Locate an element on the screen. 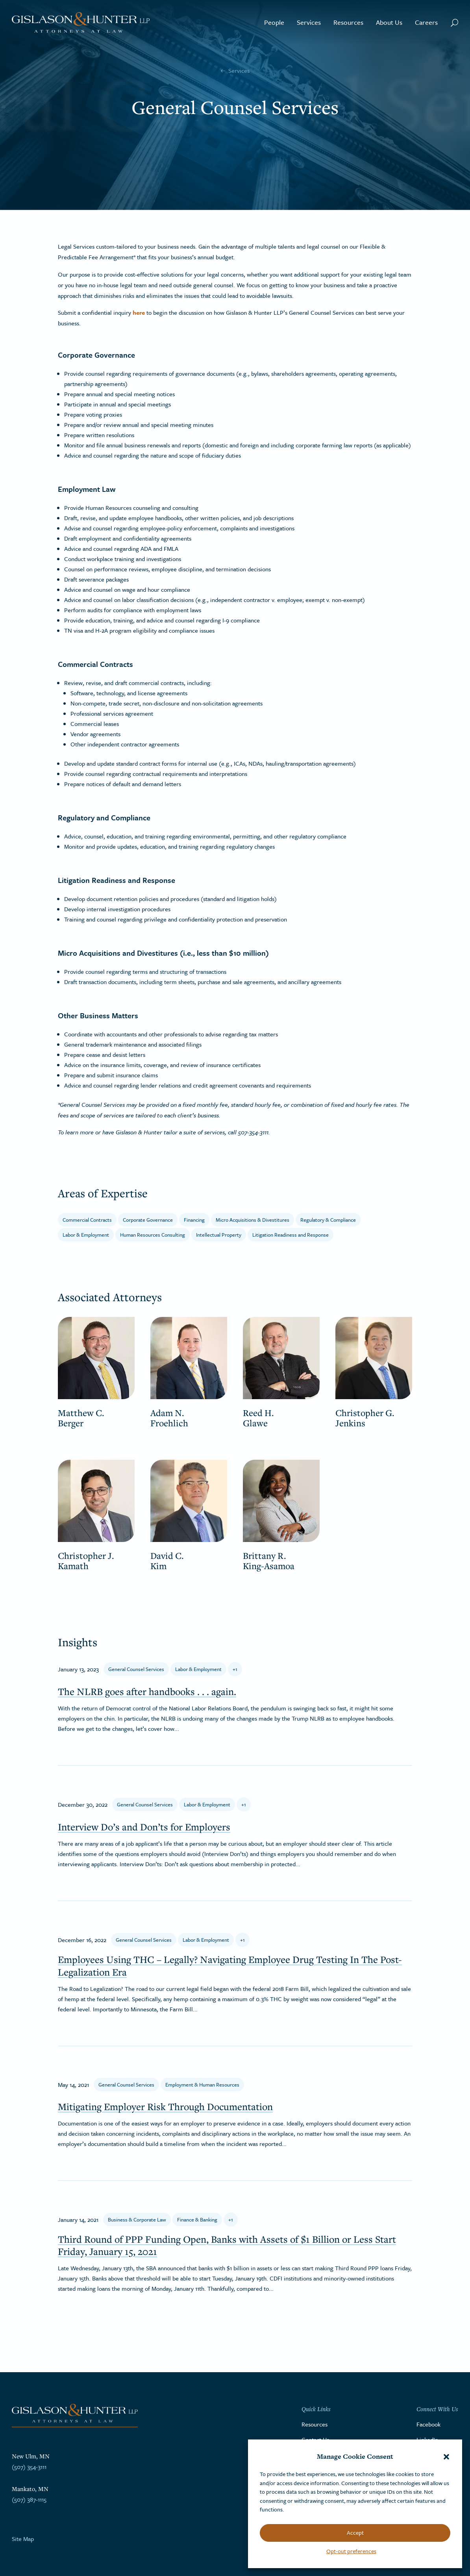 Image resolution: width=470 pixels, height=2576 pixels. Resources is located at coordinates (348, 22).